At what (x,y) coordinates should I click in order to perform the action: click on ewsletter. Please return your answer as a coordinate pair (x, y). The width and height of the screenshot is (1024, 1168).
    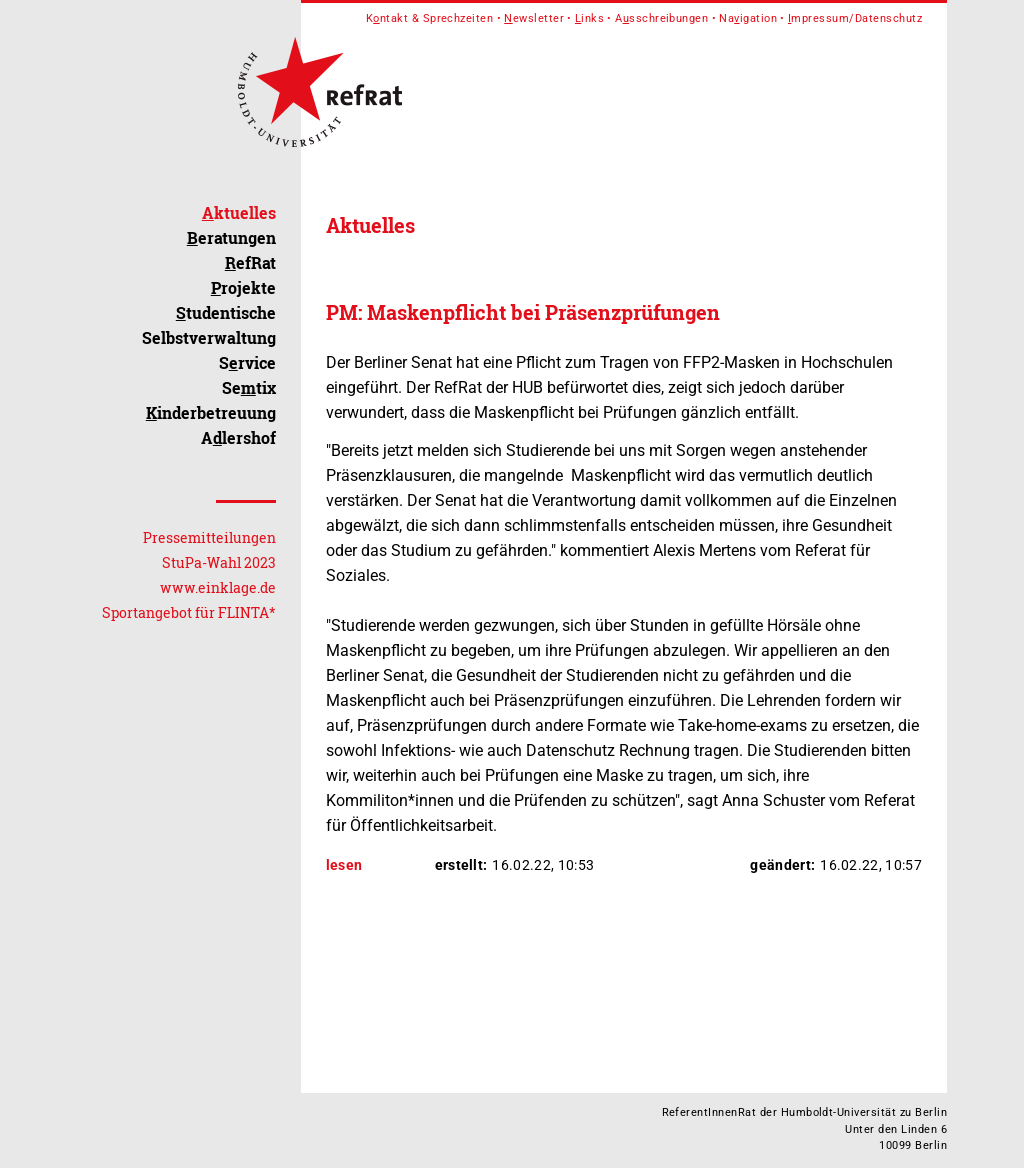
    Looking at the image, I should click on (534, 18).